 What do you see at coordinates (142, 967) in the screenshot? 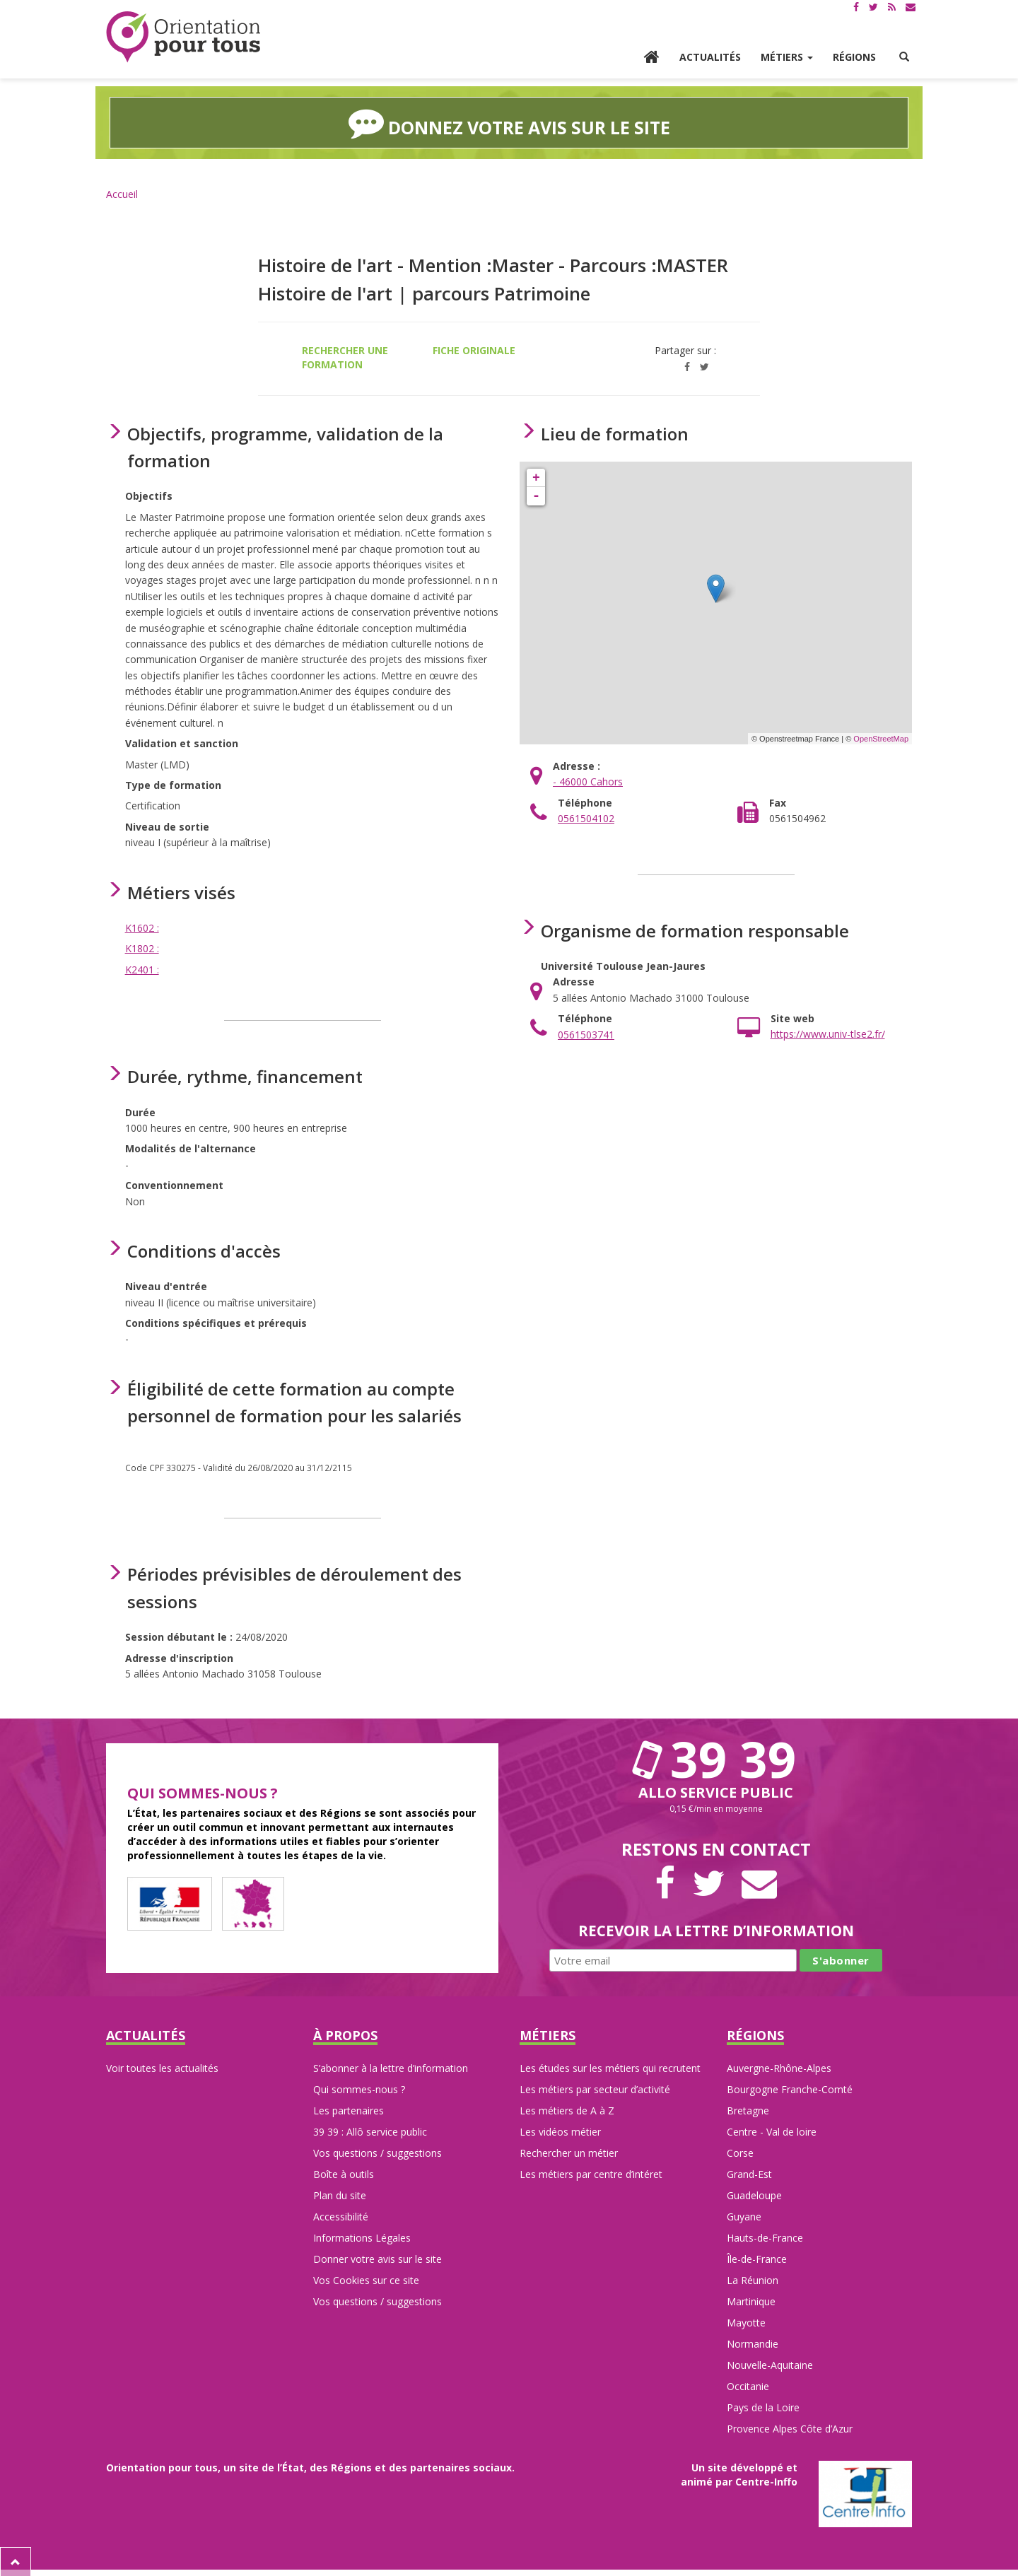
I see `K2401 :` at bounding box center [142, 967].